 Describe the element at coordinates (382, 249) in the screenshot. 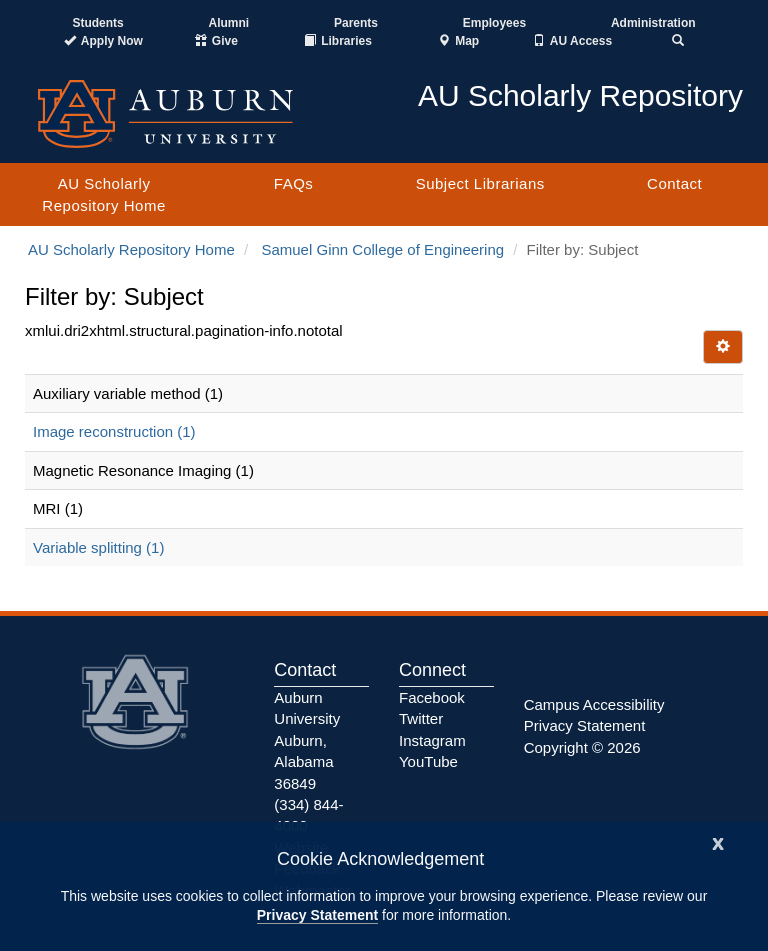

I see `Samuel Ginn College of Engineering` at that location.